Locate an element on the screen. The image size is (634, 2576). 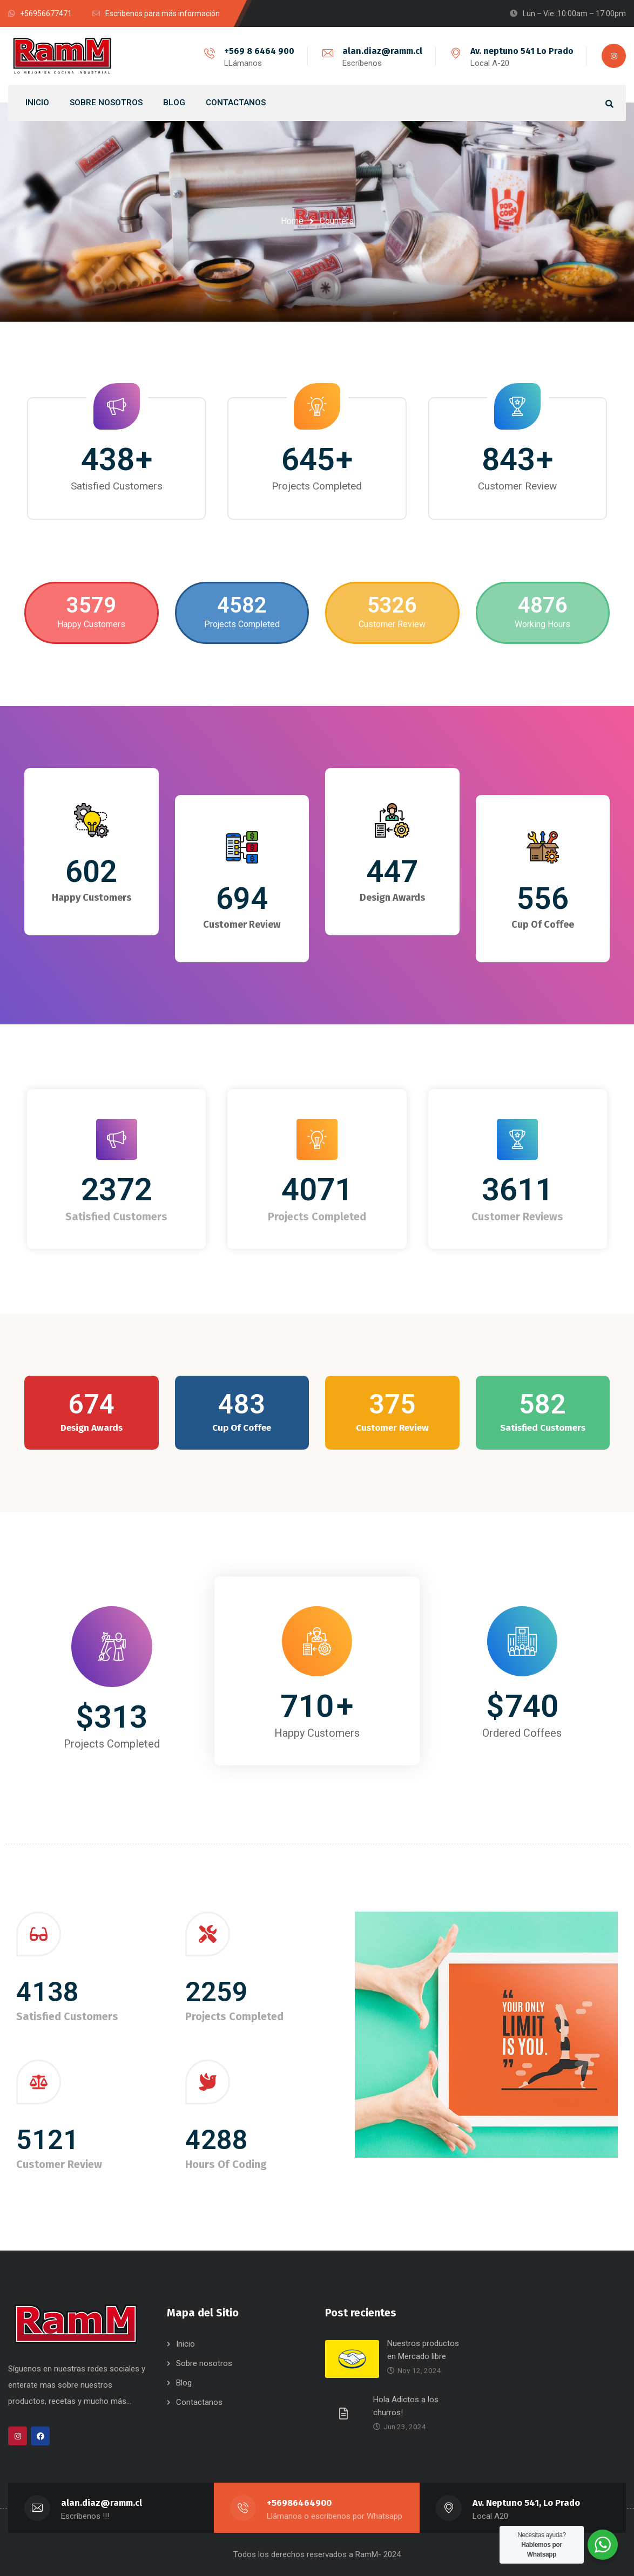
+569 8 6464 900 is located at coordinates (259, 51).